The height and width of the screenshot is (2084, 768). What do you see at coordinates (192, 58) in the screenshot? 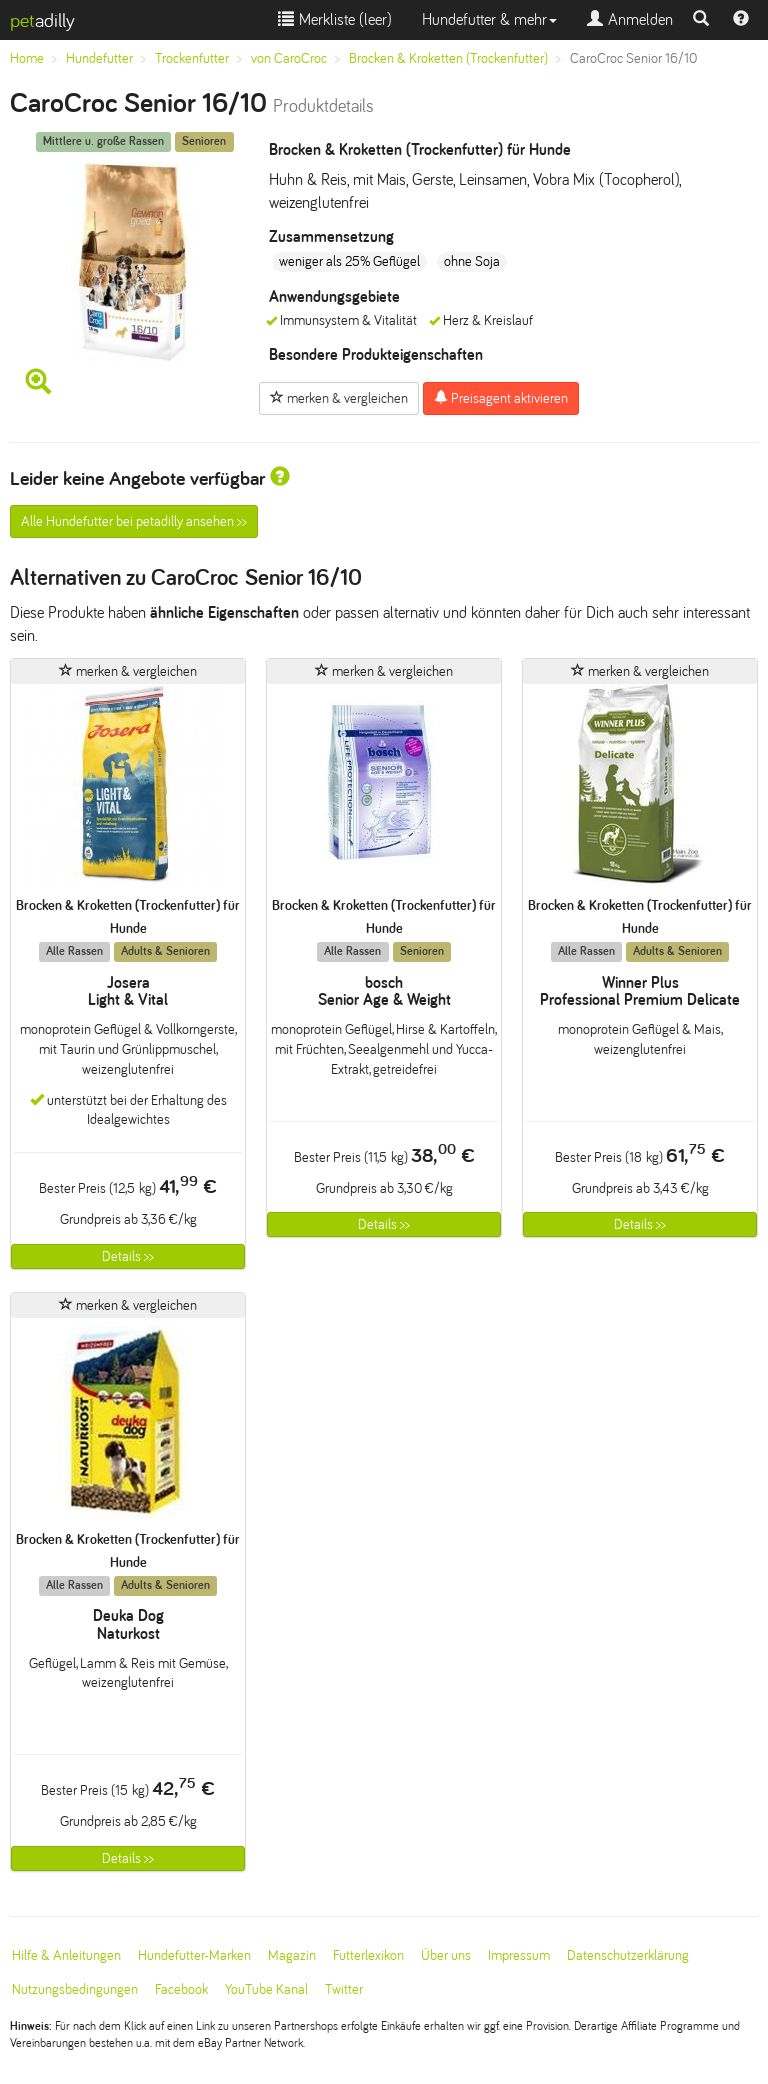
I see `Trockenfutter` at bounding box center [192, 58].